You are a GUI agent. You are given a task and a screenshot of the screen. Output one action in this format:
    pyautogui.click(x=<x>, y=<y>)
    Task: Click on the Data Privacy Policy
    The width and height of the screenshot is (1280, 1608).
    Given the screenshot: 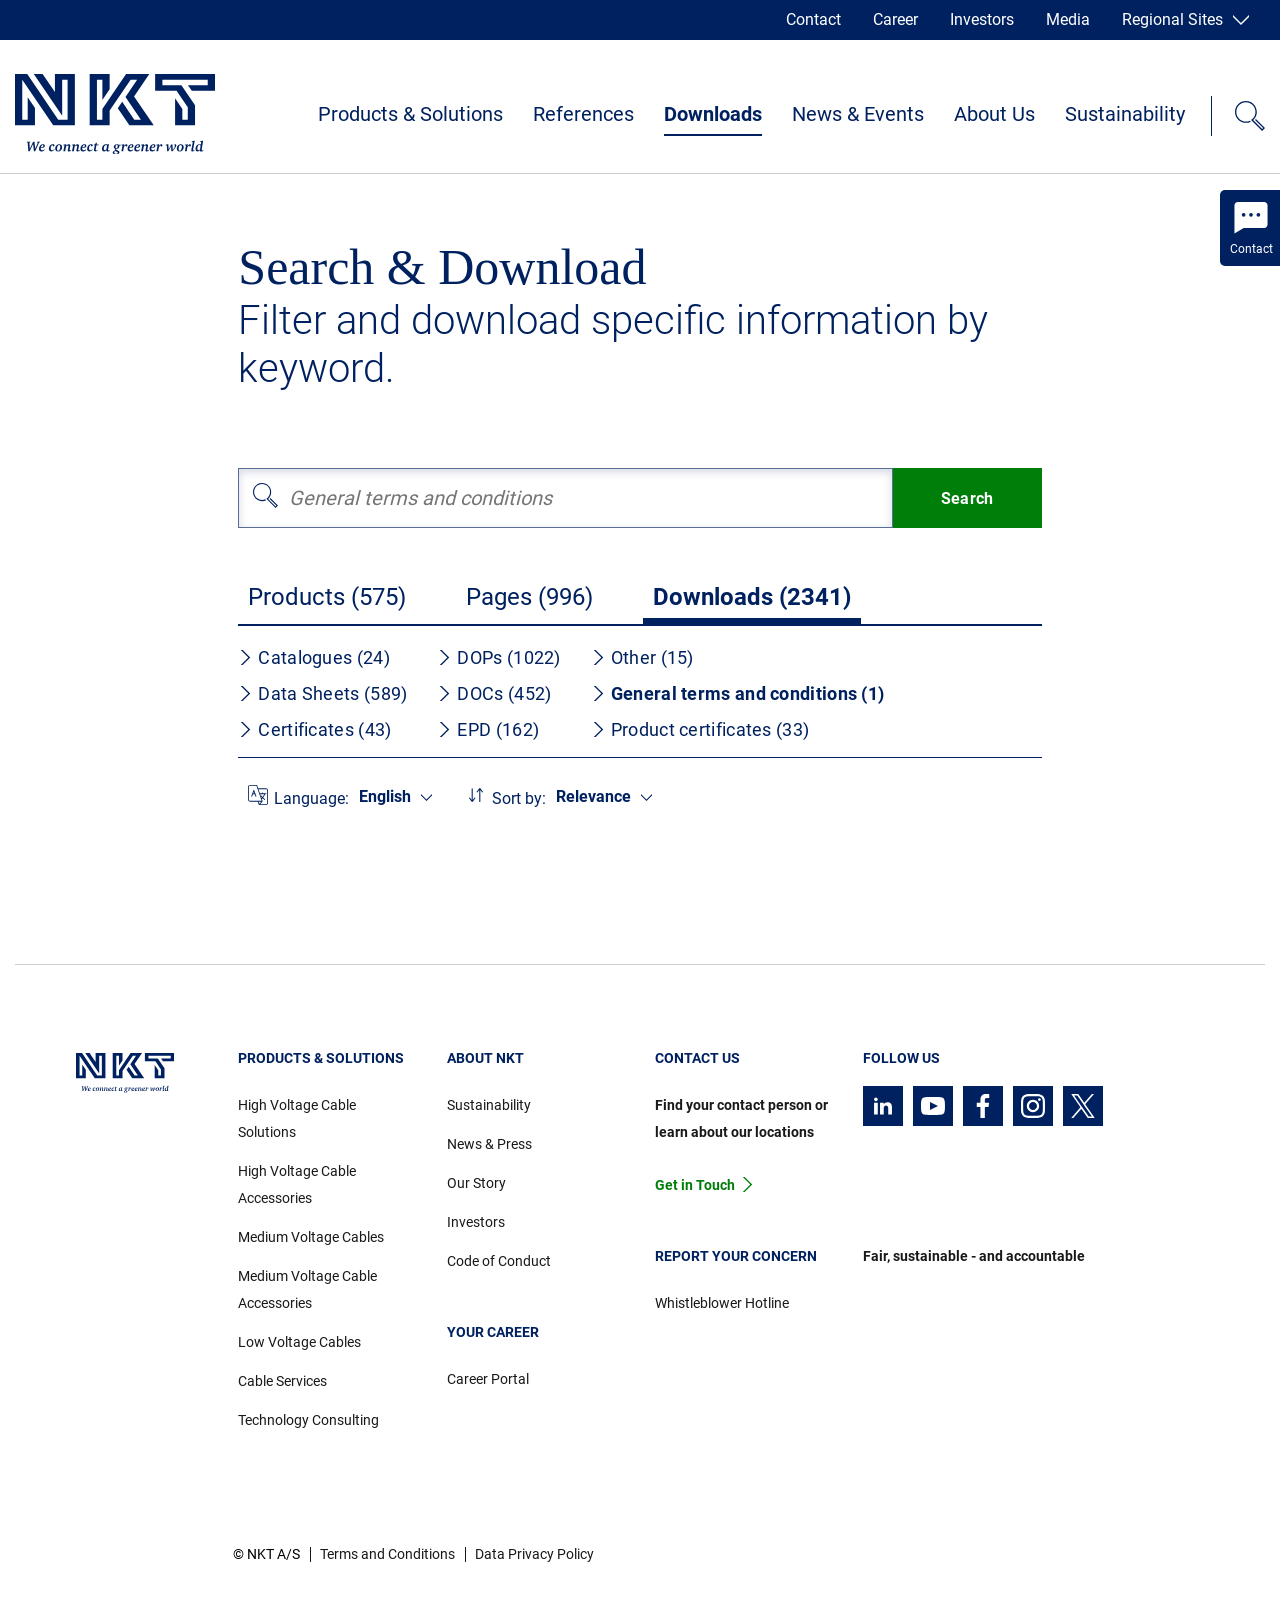 What is the action you would take?
    pyautogui.click(x=534, y=1554)
    